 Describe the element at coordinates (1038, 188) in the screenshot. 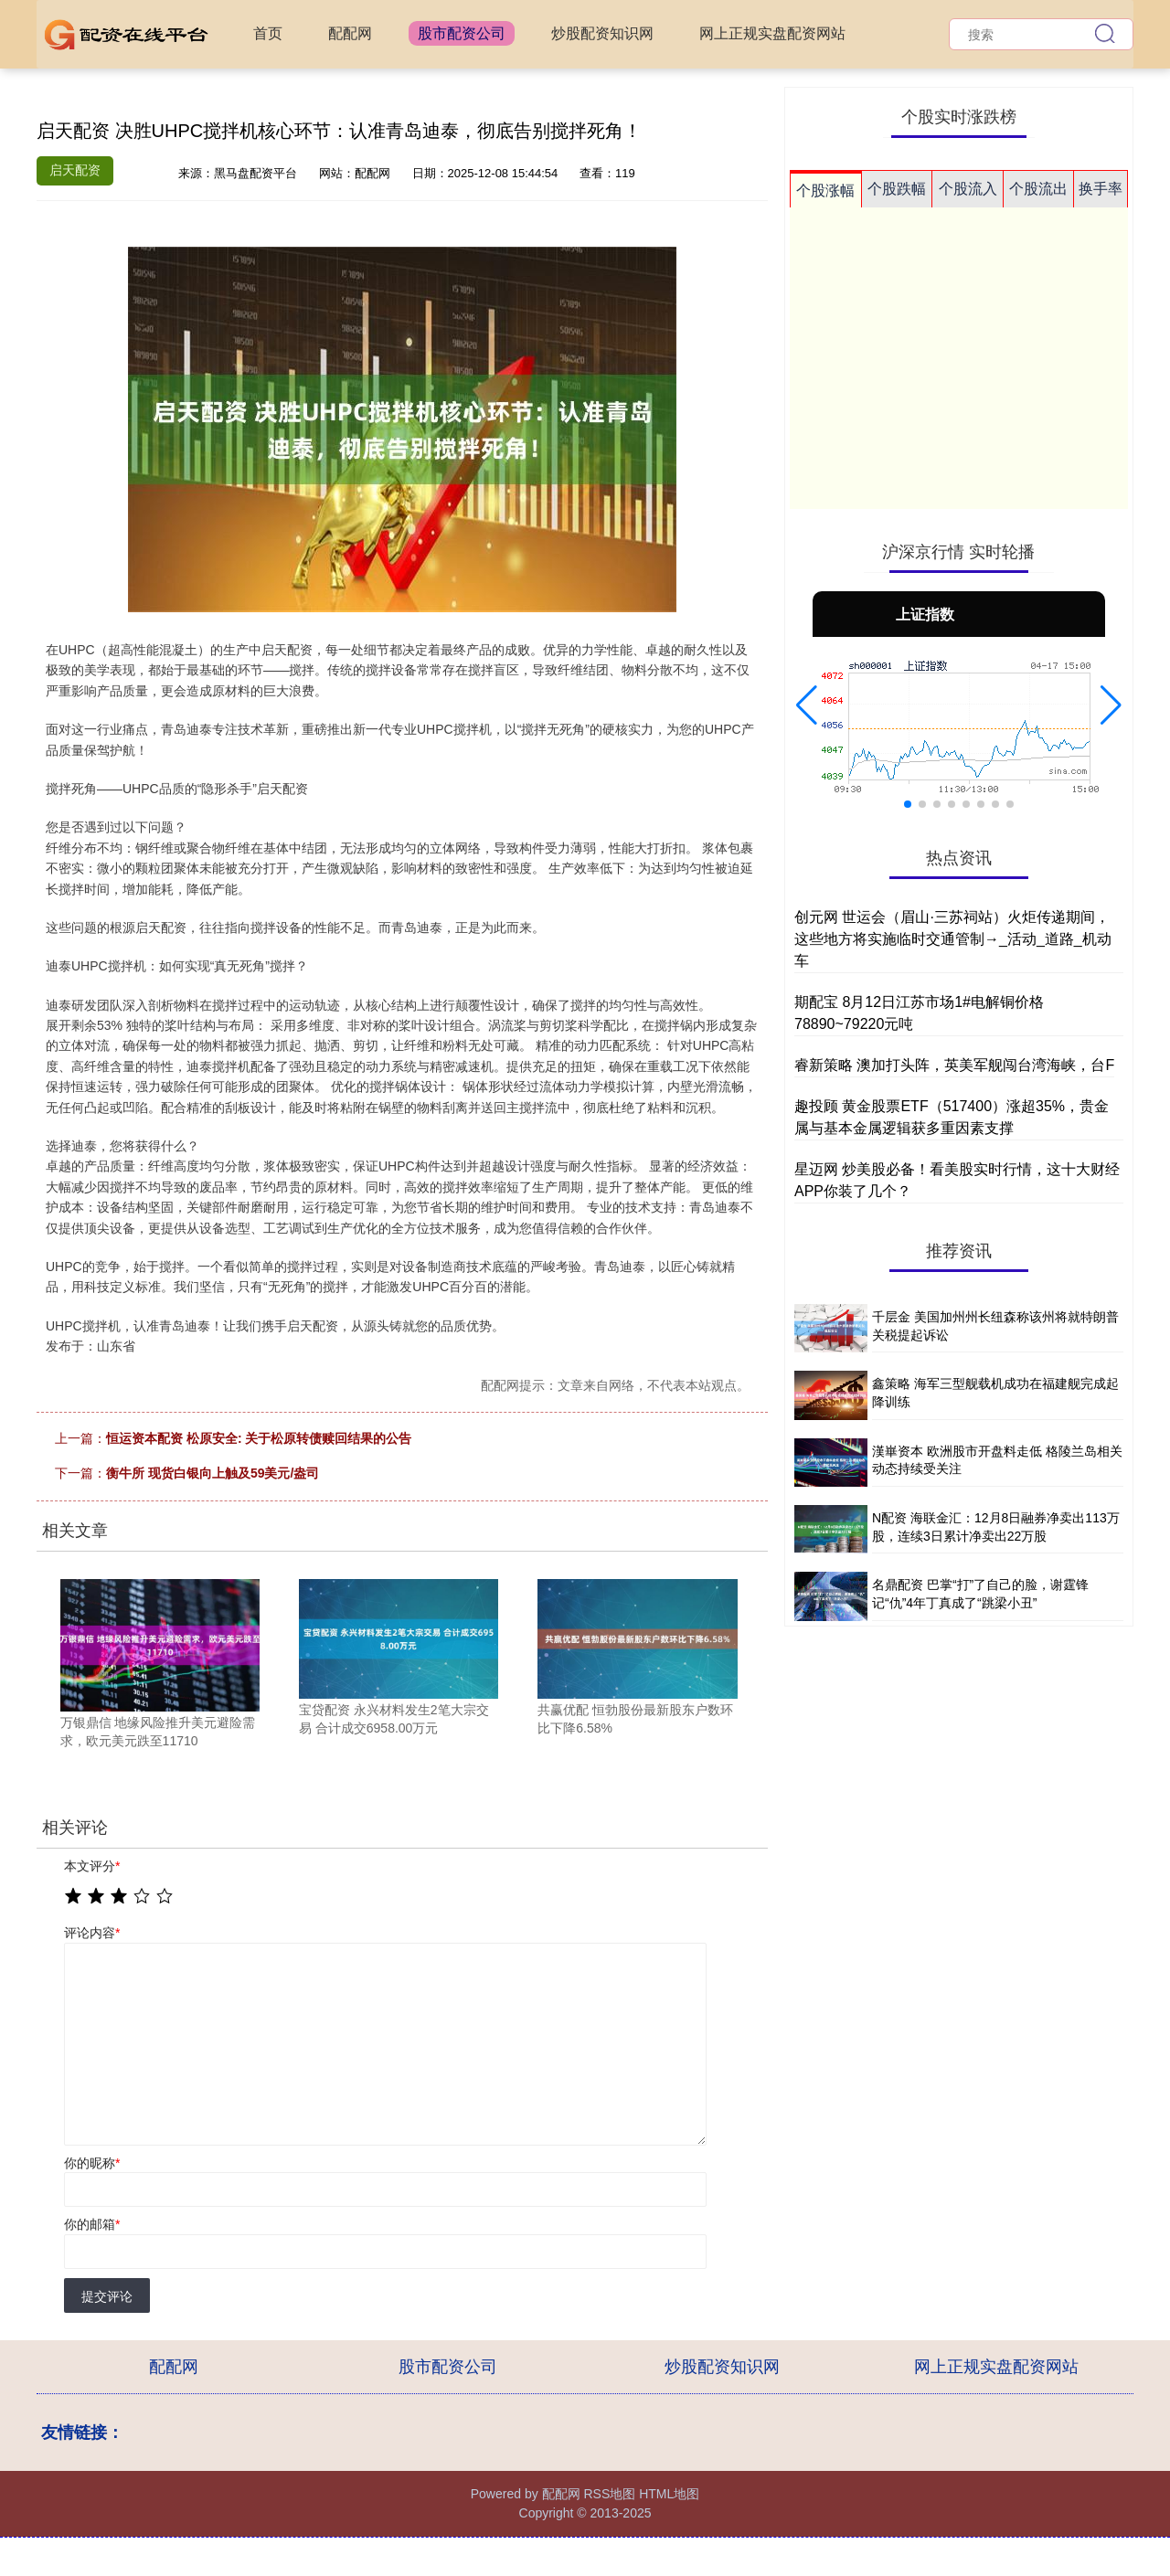

I see `个股流出` at that location.